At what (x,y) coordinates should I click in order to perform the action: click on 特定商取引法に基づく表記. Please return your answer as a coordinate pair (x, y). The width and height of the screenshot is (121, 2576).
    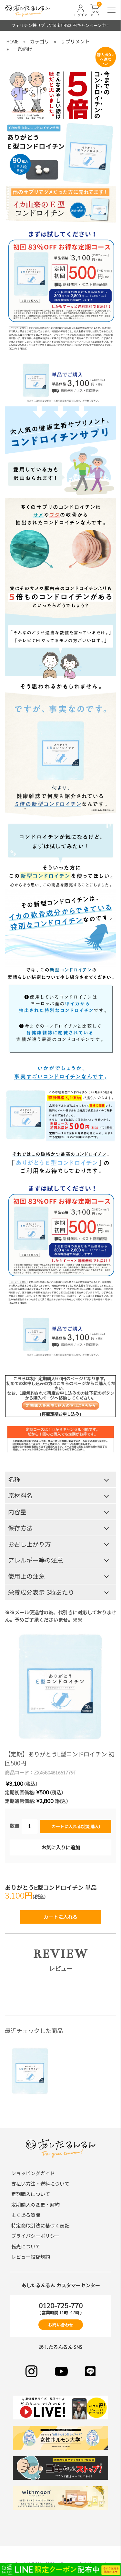
    Looking at the image, I should click on (40, 2225).